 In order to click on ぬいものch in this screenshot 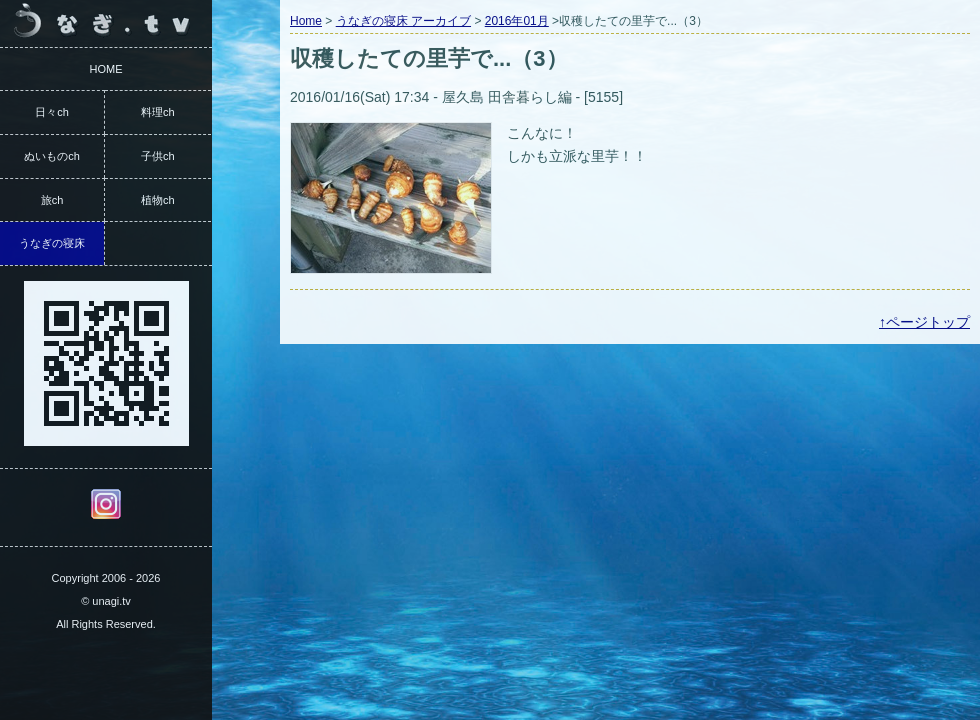, I will do `click(52, 156)`.